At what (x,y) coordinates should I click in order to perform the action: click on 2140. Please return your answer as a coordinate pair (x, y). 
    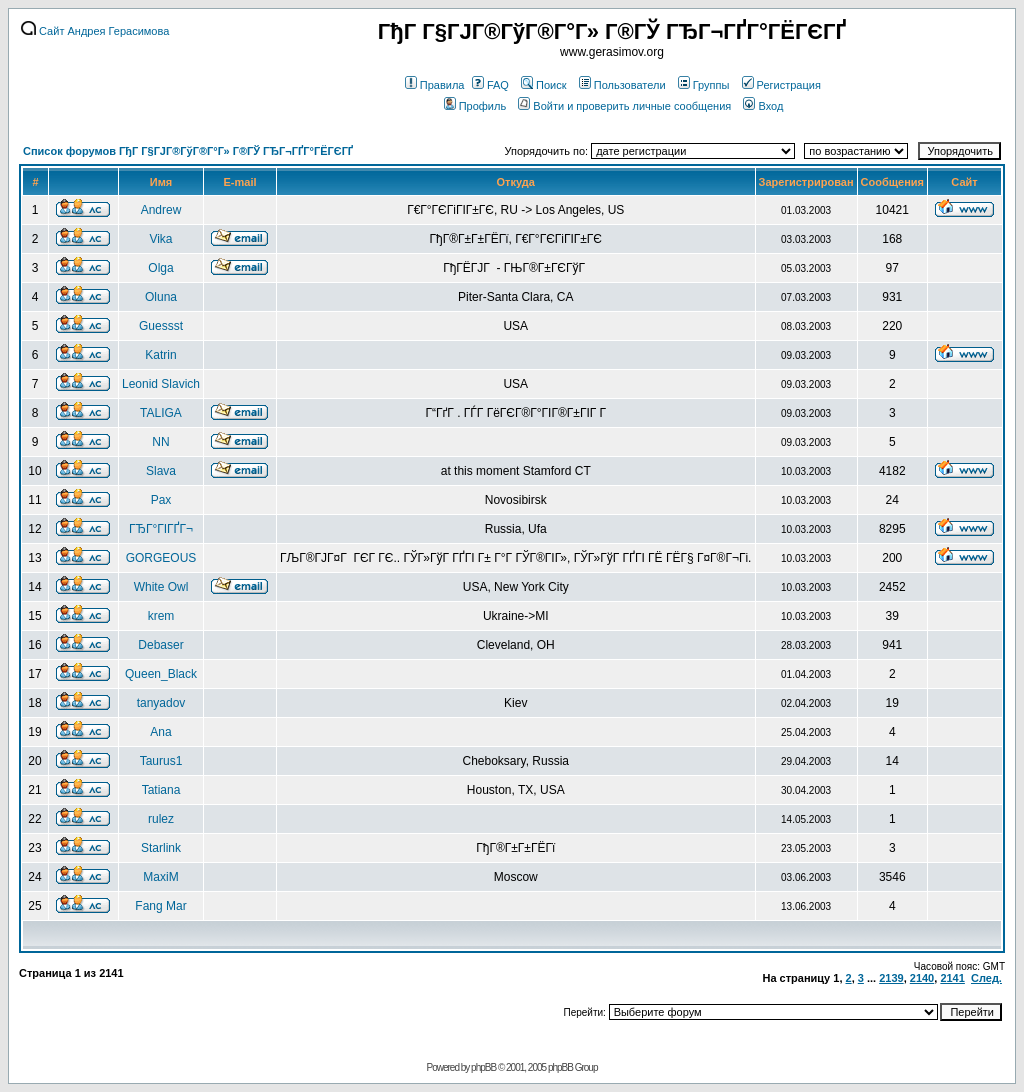
    Looking at the image, I should click on (922, 978).